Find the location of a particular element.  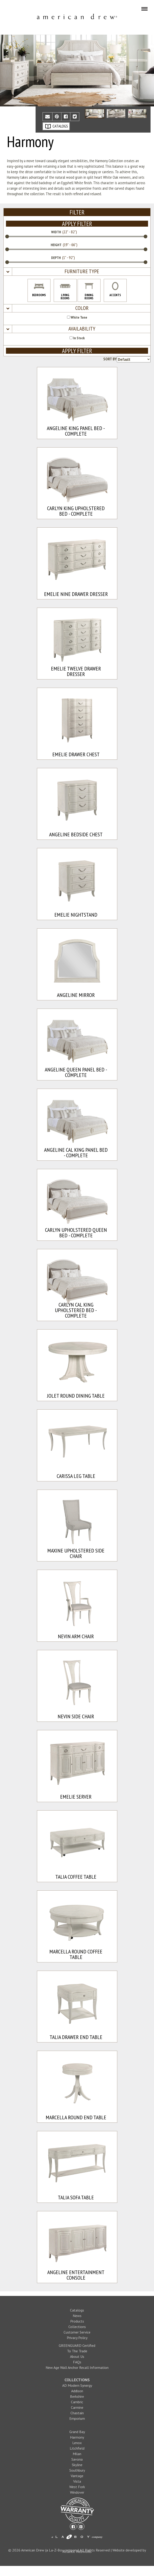

Vista is located at coordinates (77, 2481).